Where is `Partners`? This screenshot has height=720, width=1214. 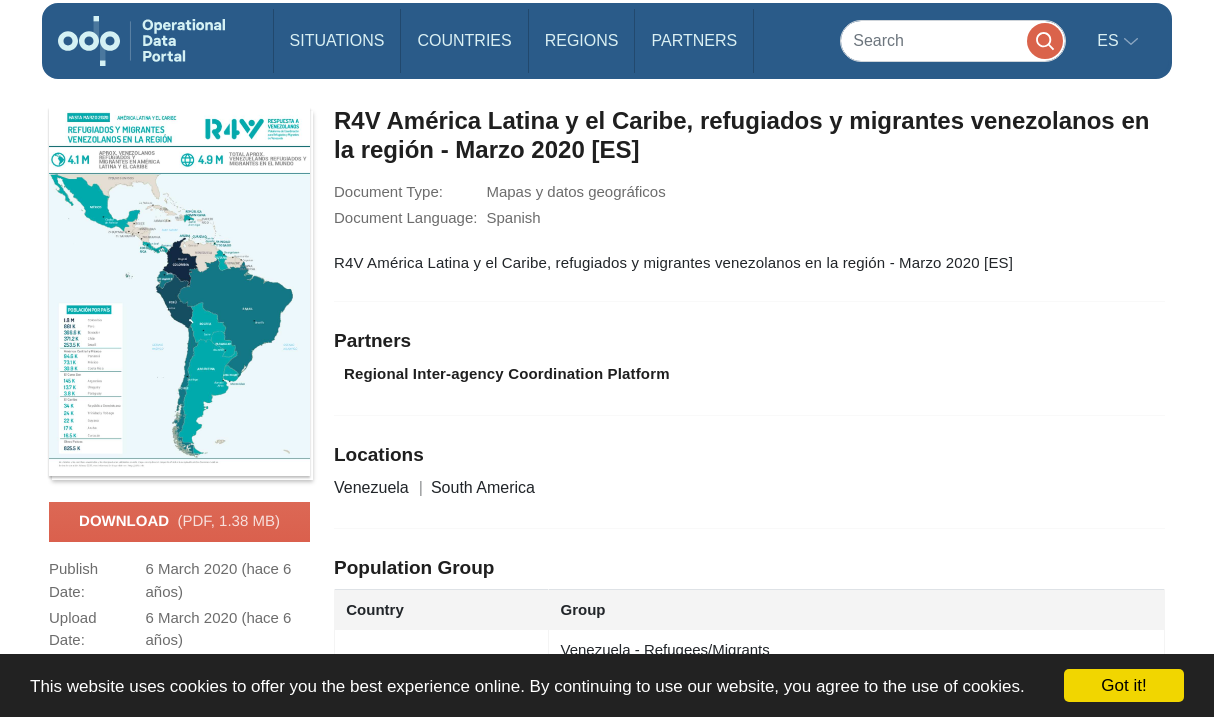
Partners is located at coordinates (694, 40).